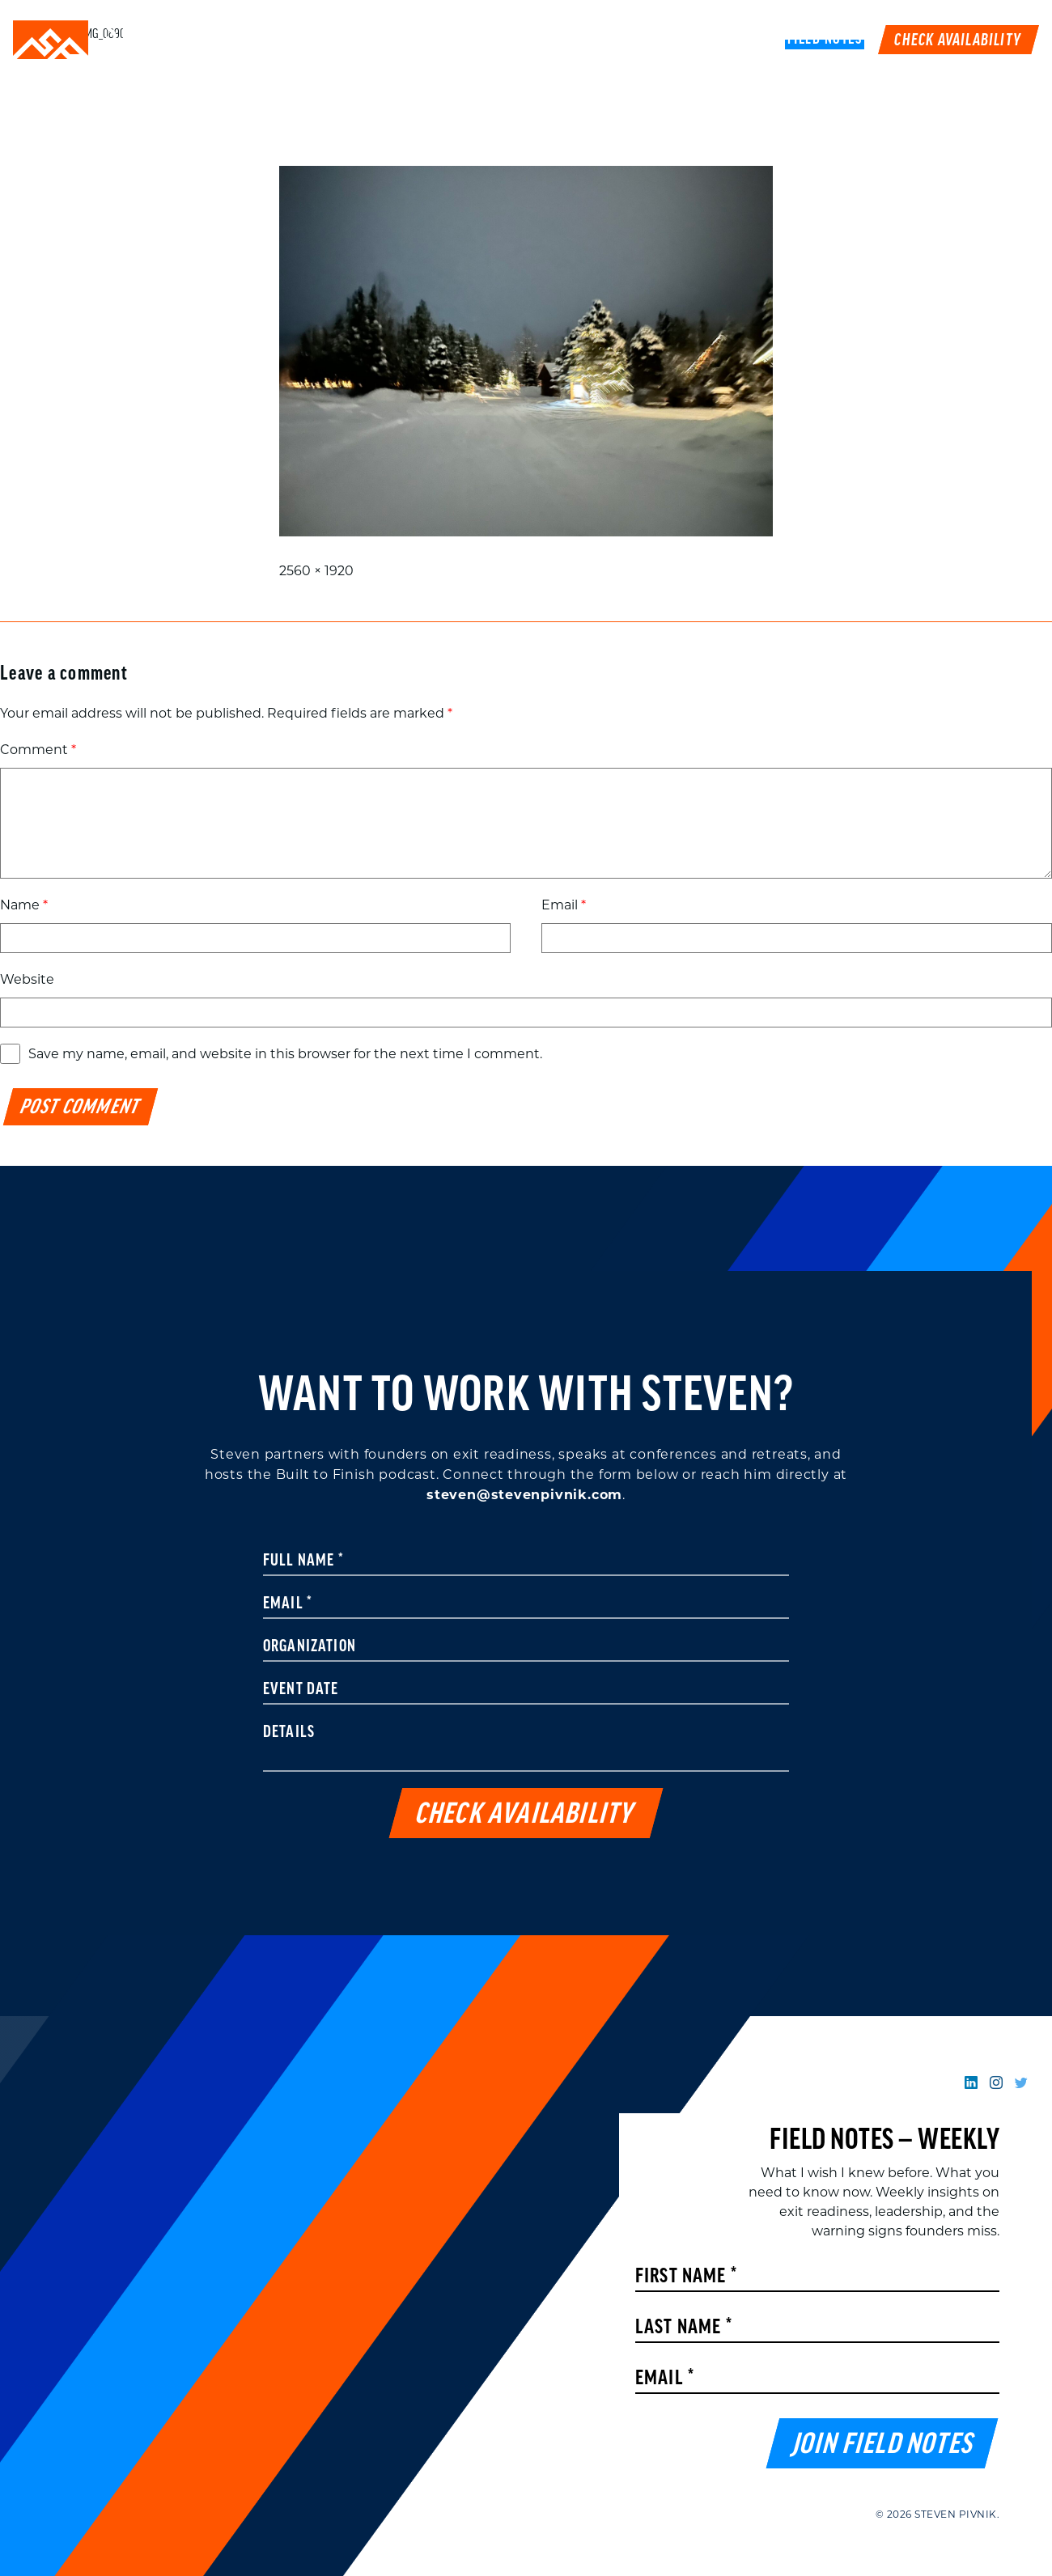 This screenshot has width=1052, height=2576. I want to click on FIELD NOTES, so click(825, 40).